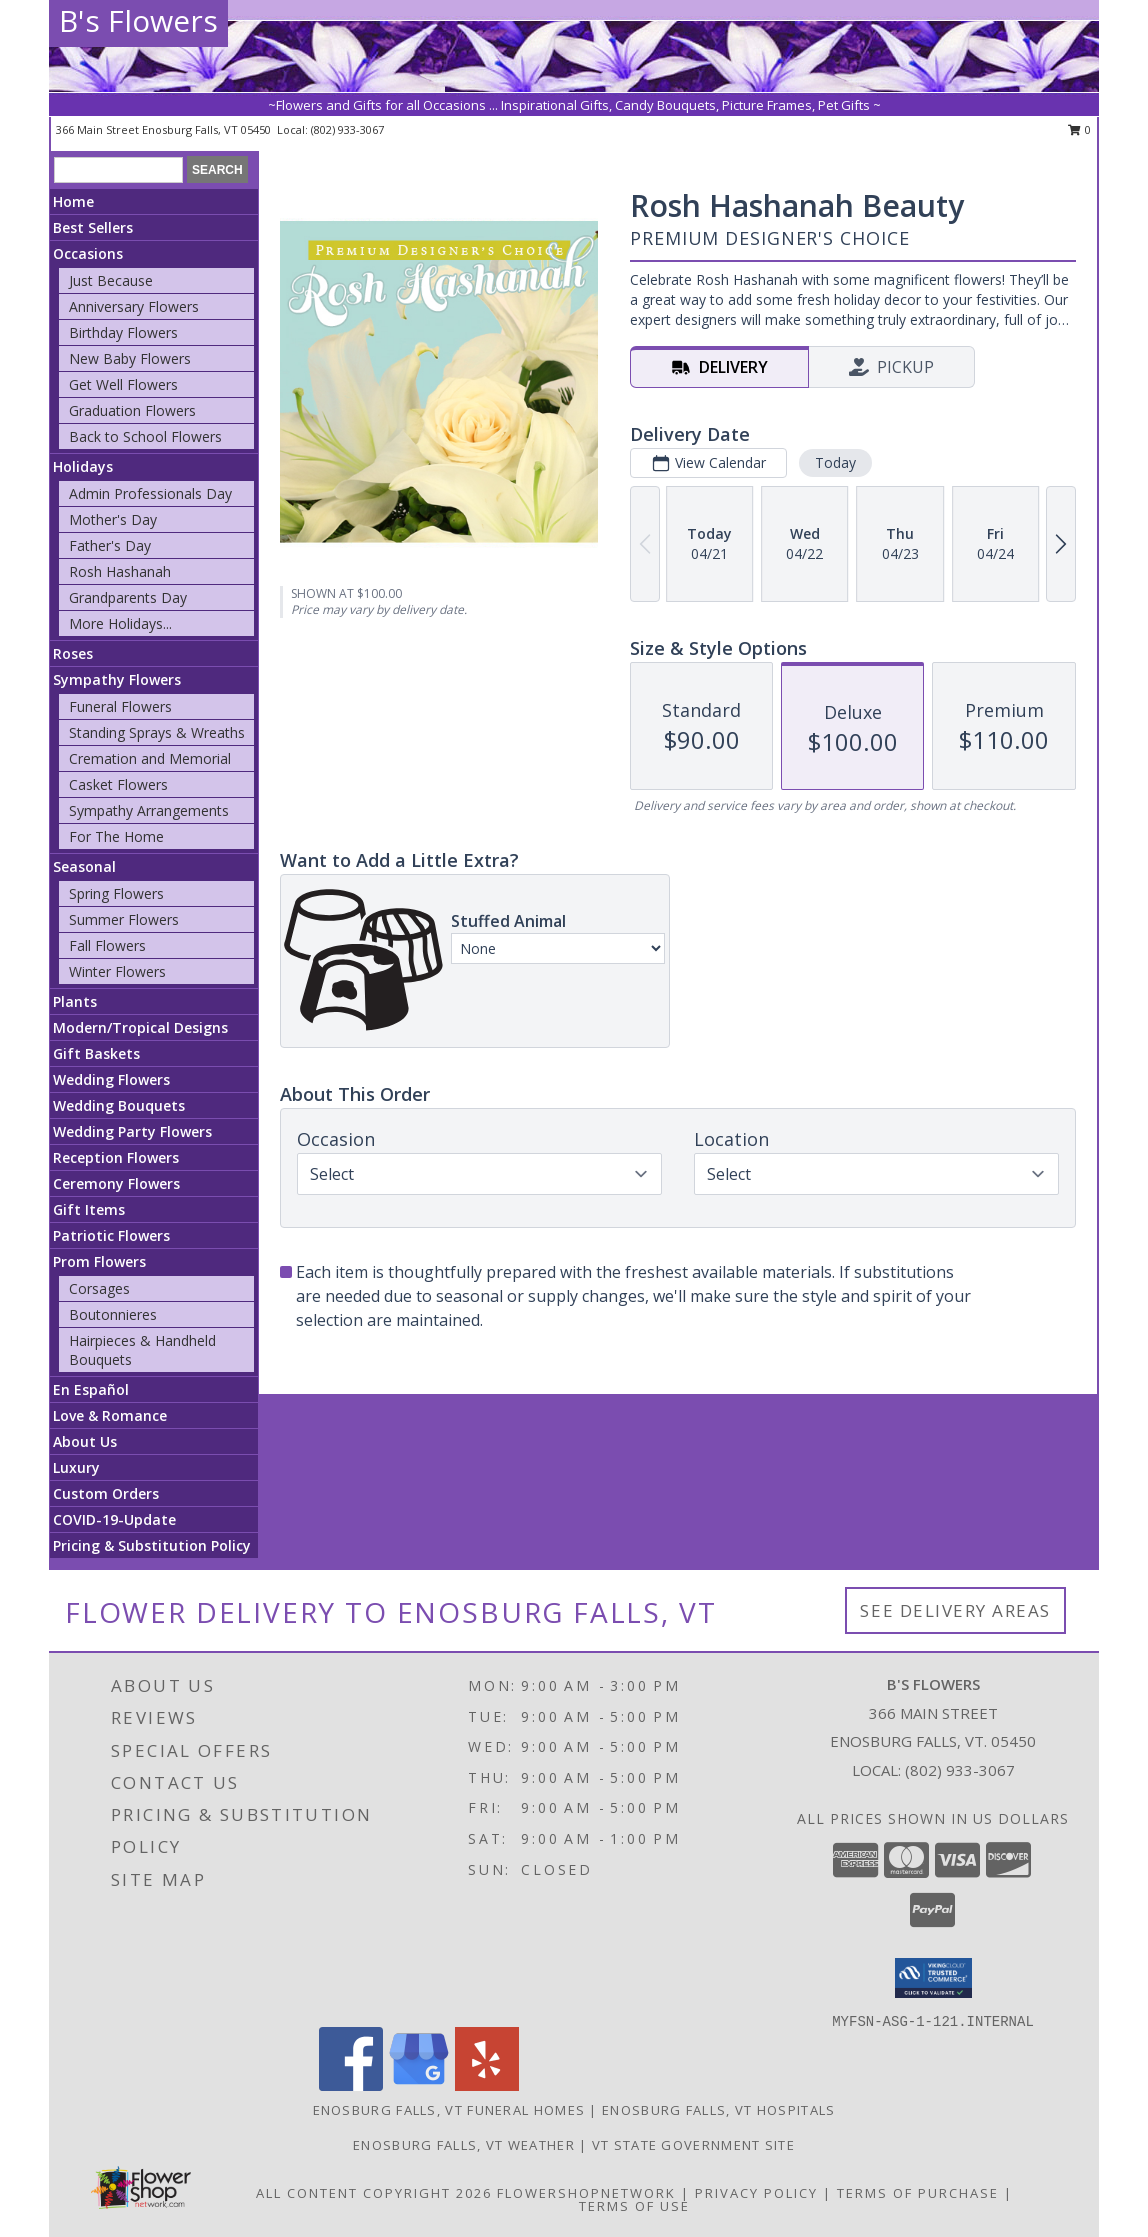 The height and width of the screenshot is (2237, 1148). Describe the element at coordinates (464, 2145) in the screenshot. I see `Enosburg Falls, VT Weather` at that location.